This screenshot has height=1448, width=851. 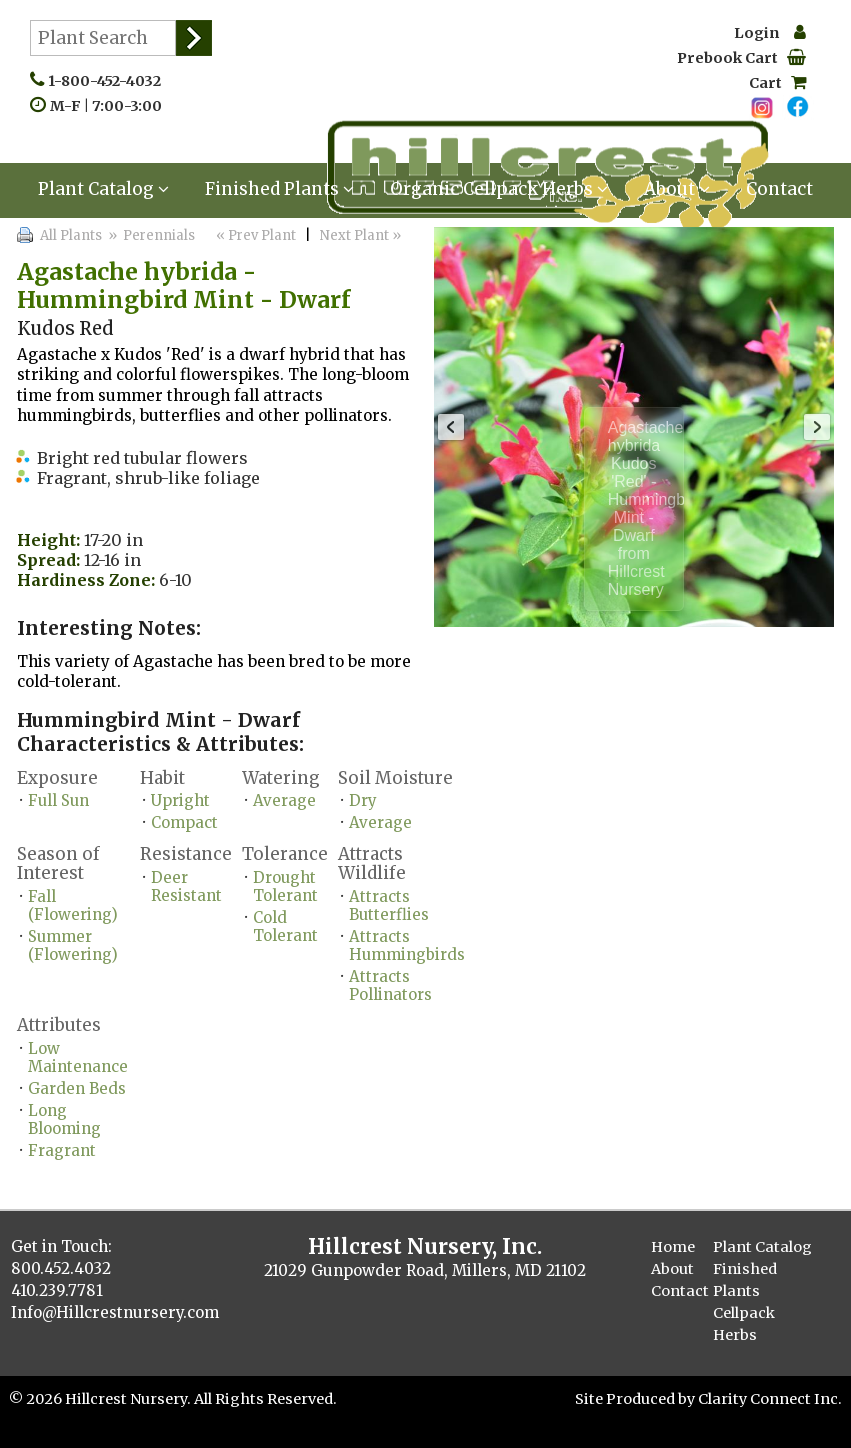 What do you see at coordinates (78, 1057) in the screenshot?
I see `Low Maintenance` at bounding box center [78, 1057].